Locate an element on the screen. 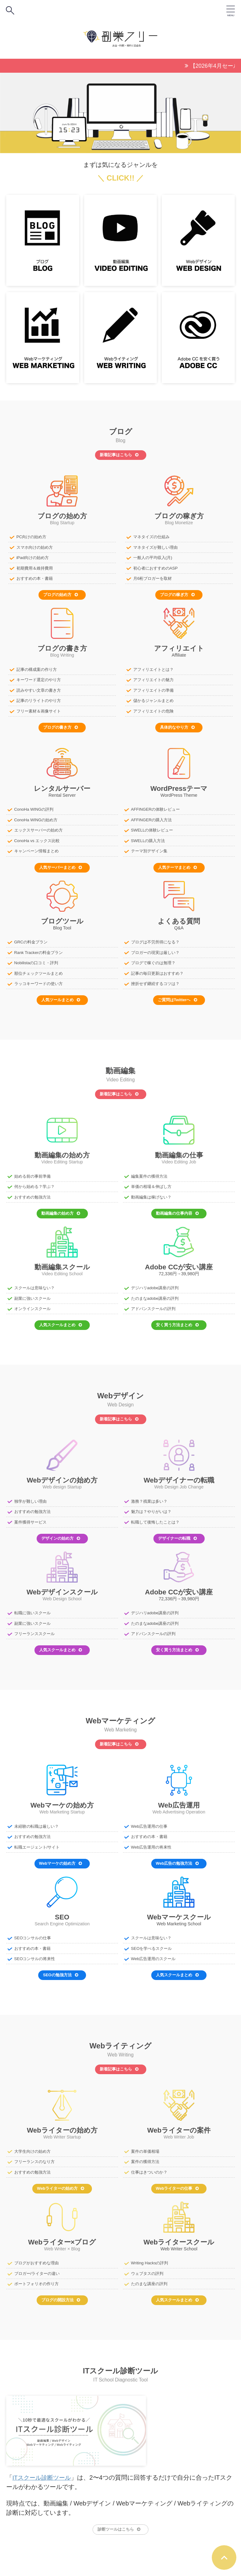  単価の相場＆伸ばし方 is located at coordinates (151, 1182).